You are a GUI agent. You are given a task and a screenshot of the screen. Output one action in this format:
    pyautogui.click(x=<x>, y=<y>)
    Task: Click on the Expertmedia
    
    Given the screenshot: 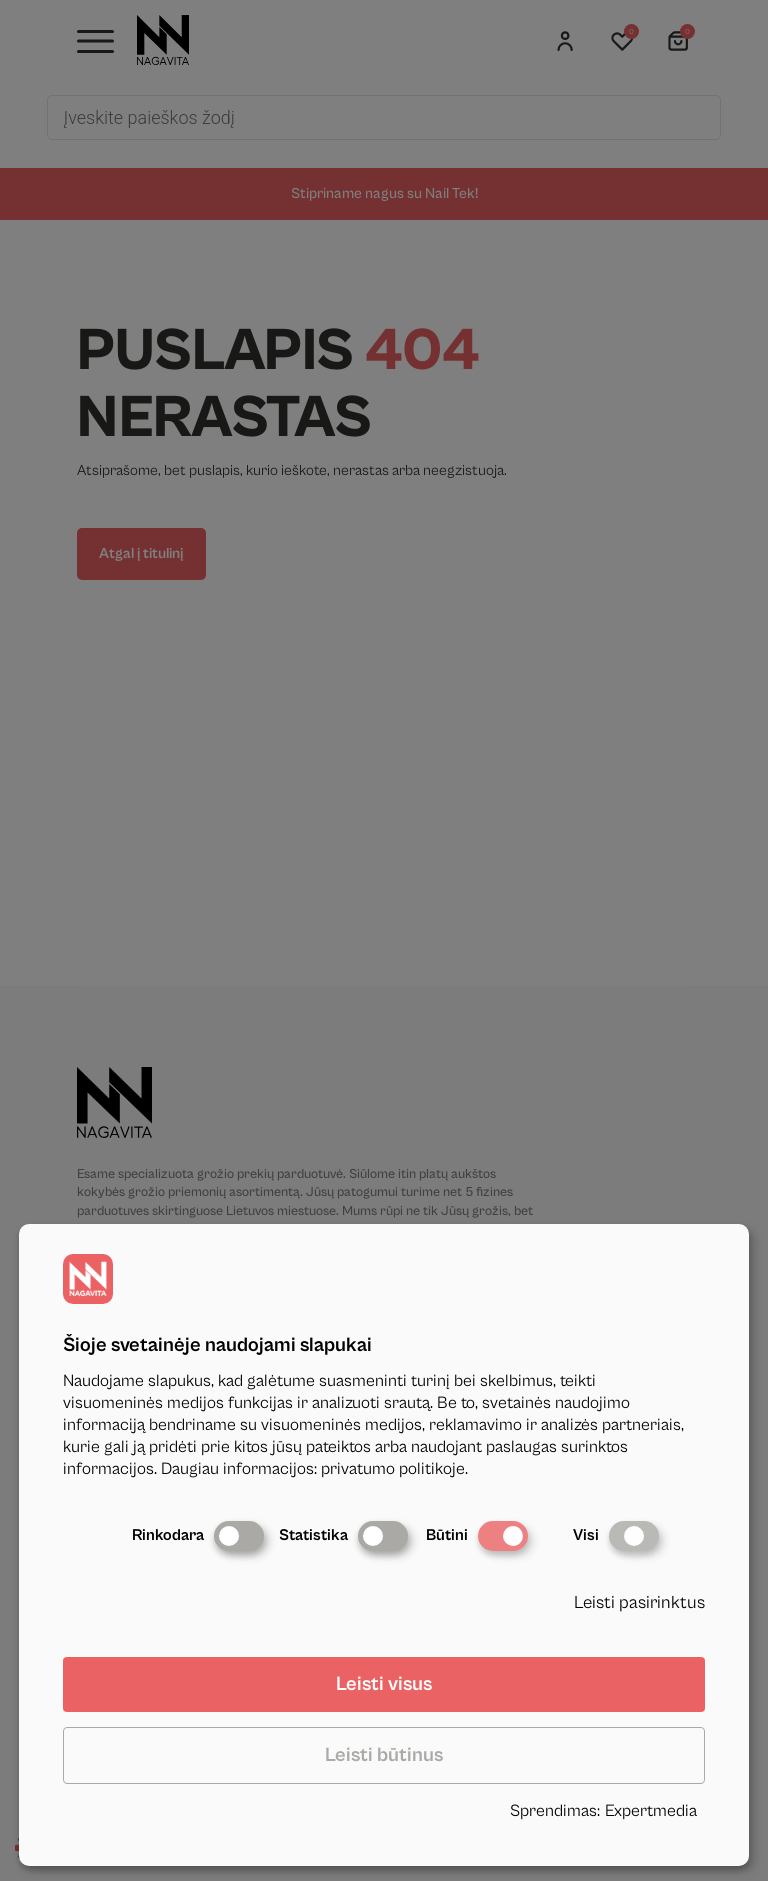 What is the action you would take?
    pyautogui.click(x=651, y=1811)
    